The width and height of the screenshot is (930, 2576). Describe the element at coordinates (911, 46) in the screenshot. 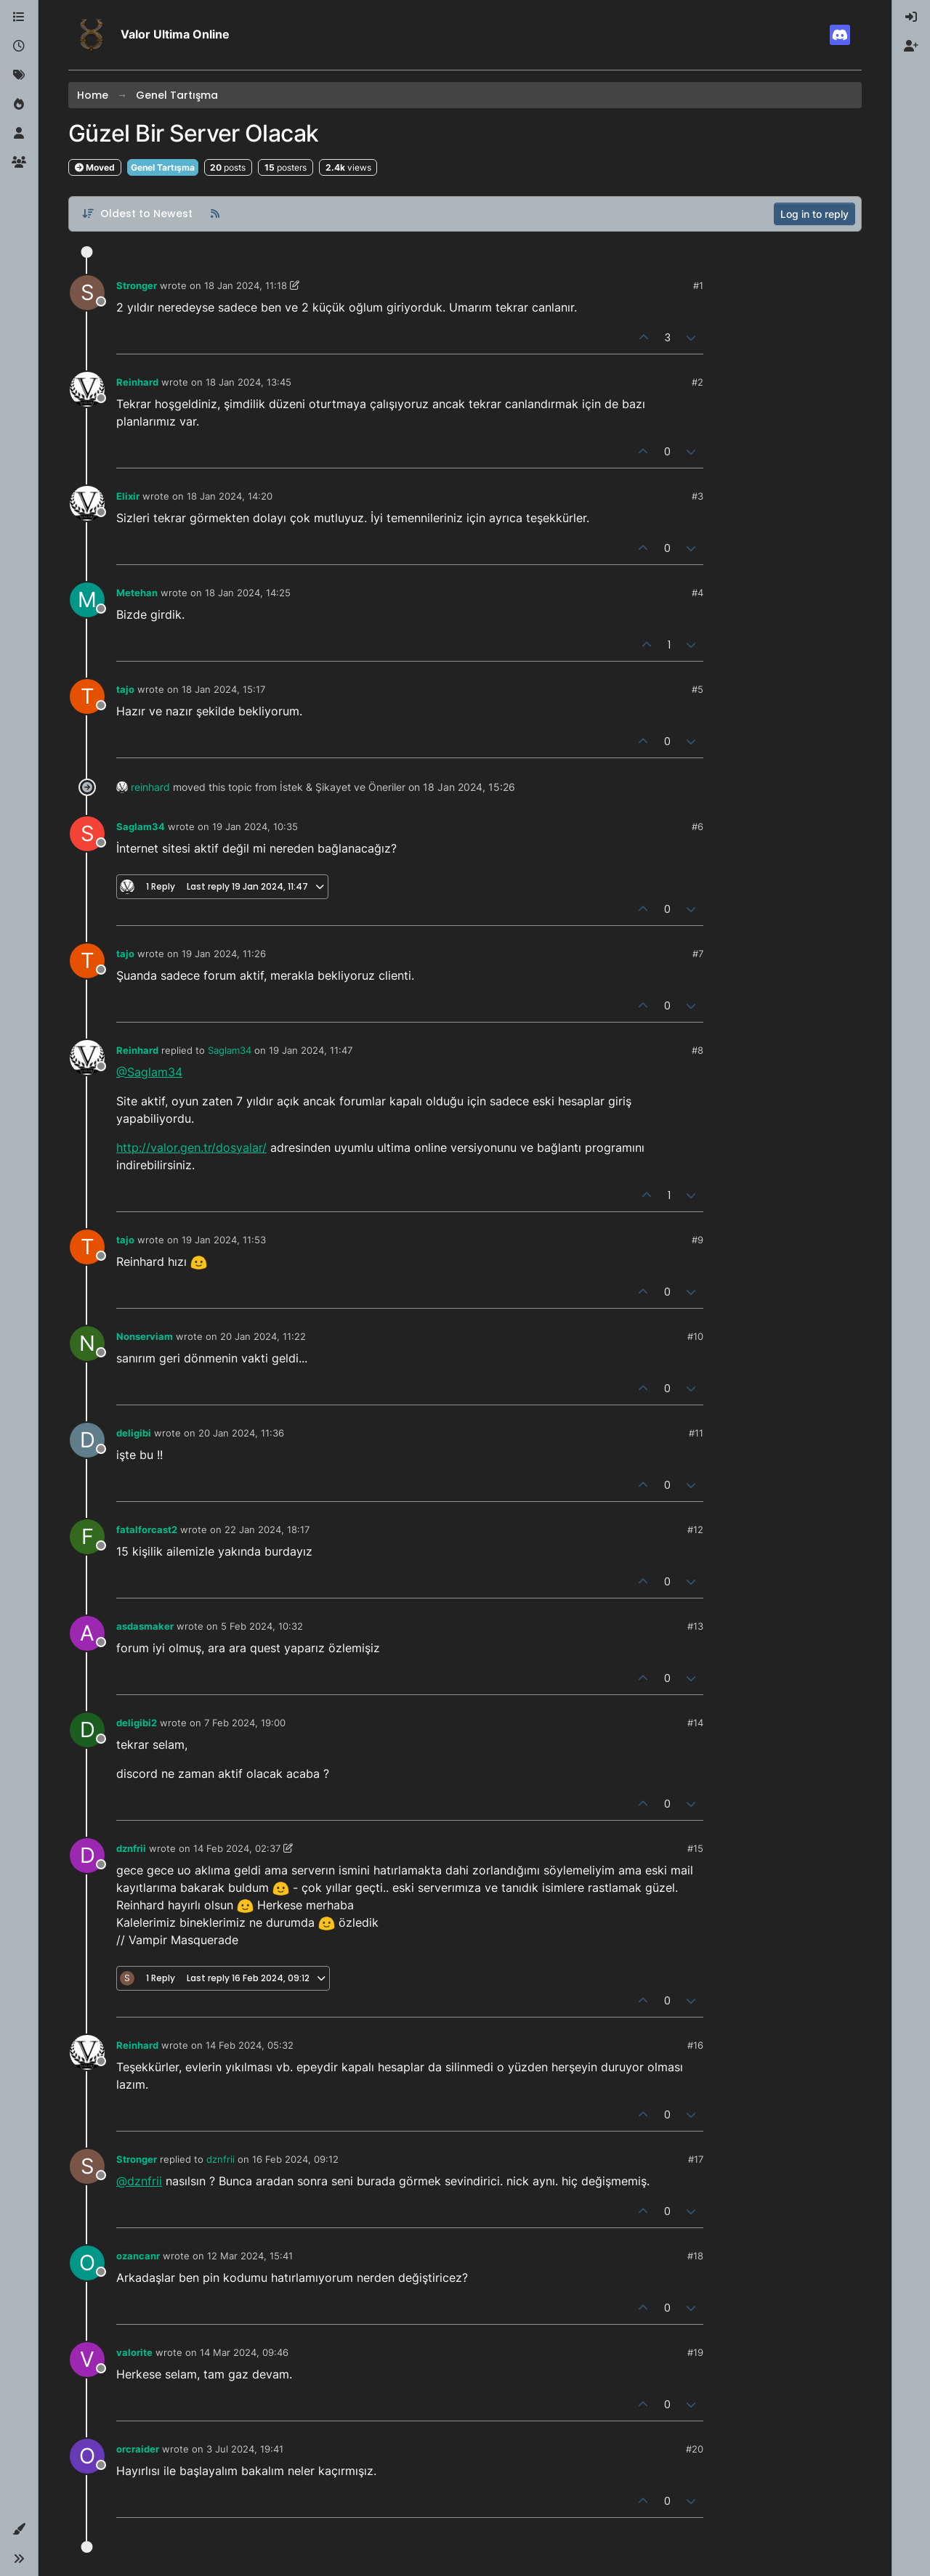

I see `[Register]` at that location.